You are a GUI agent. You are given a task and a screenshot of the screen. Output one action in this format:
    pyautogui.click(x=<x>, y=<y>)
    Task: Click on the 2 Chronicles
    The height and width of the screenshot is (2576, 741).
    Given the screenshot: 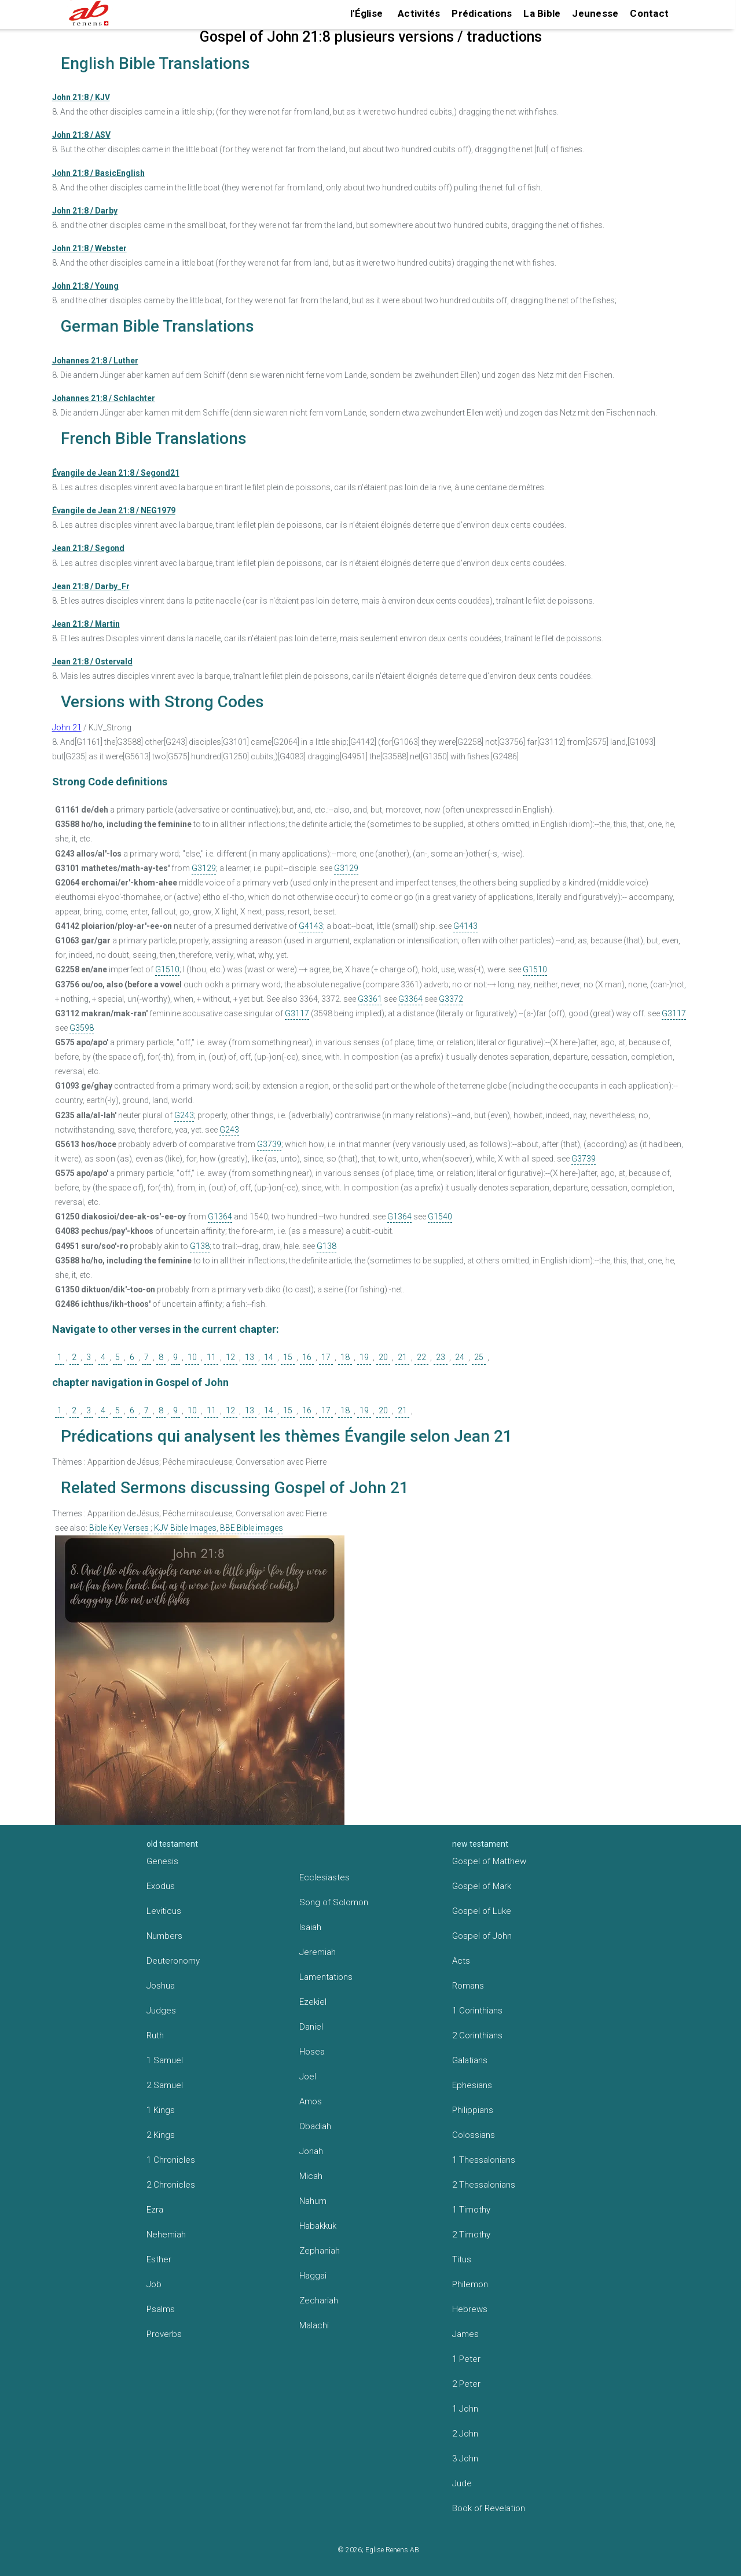 What is the action you would take?
    pyautogui.click(x=170, y=2185)
    